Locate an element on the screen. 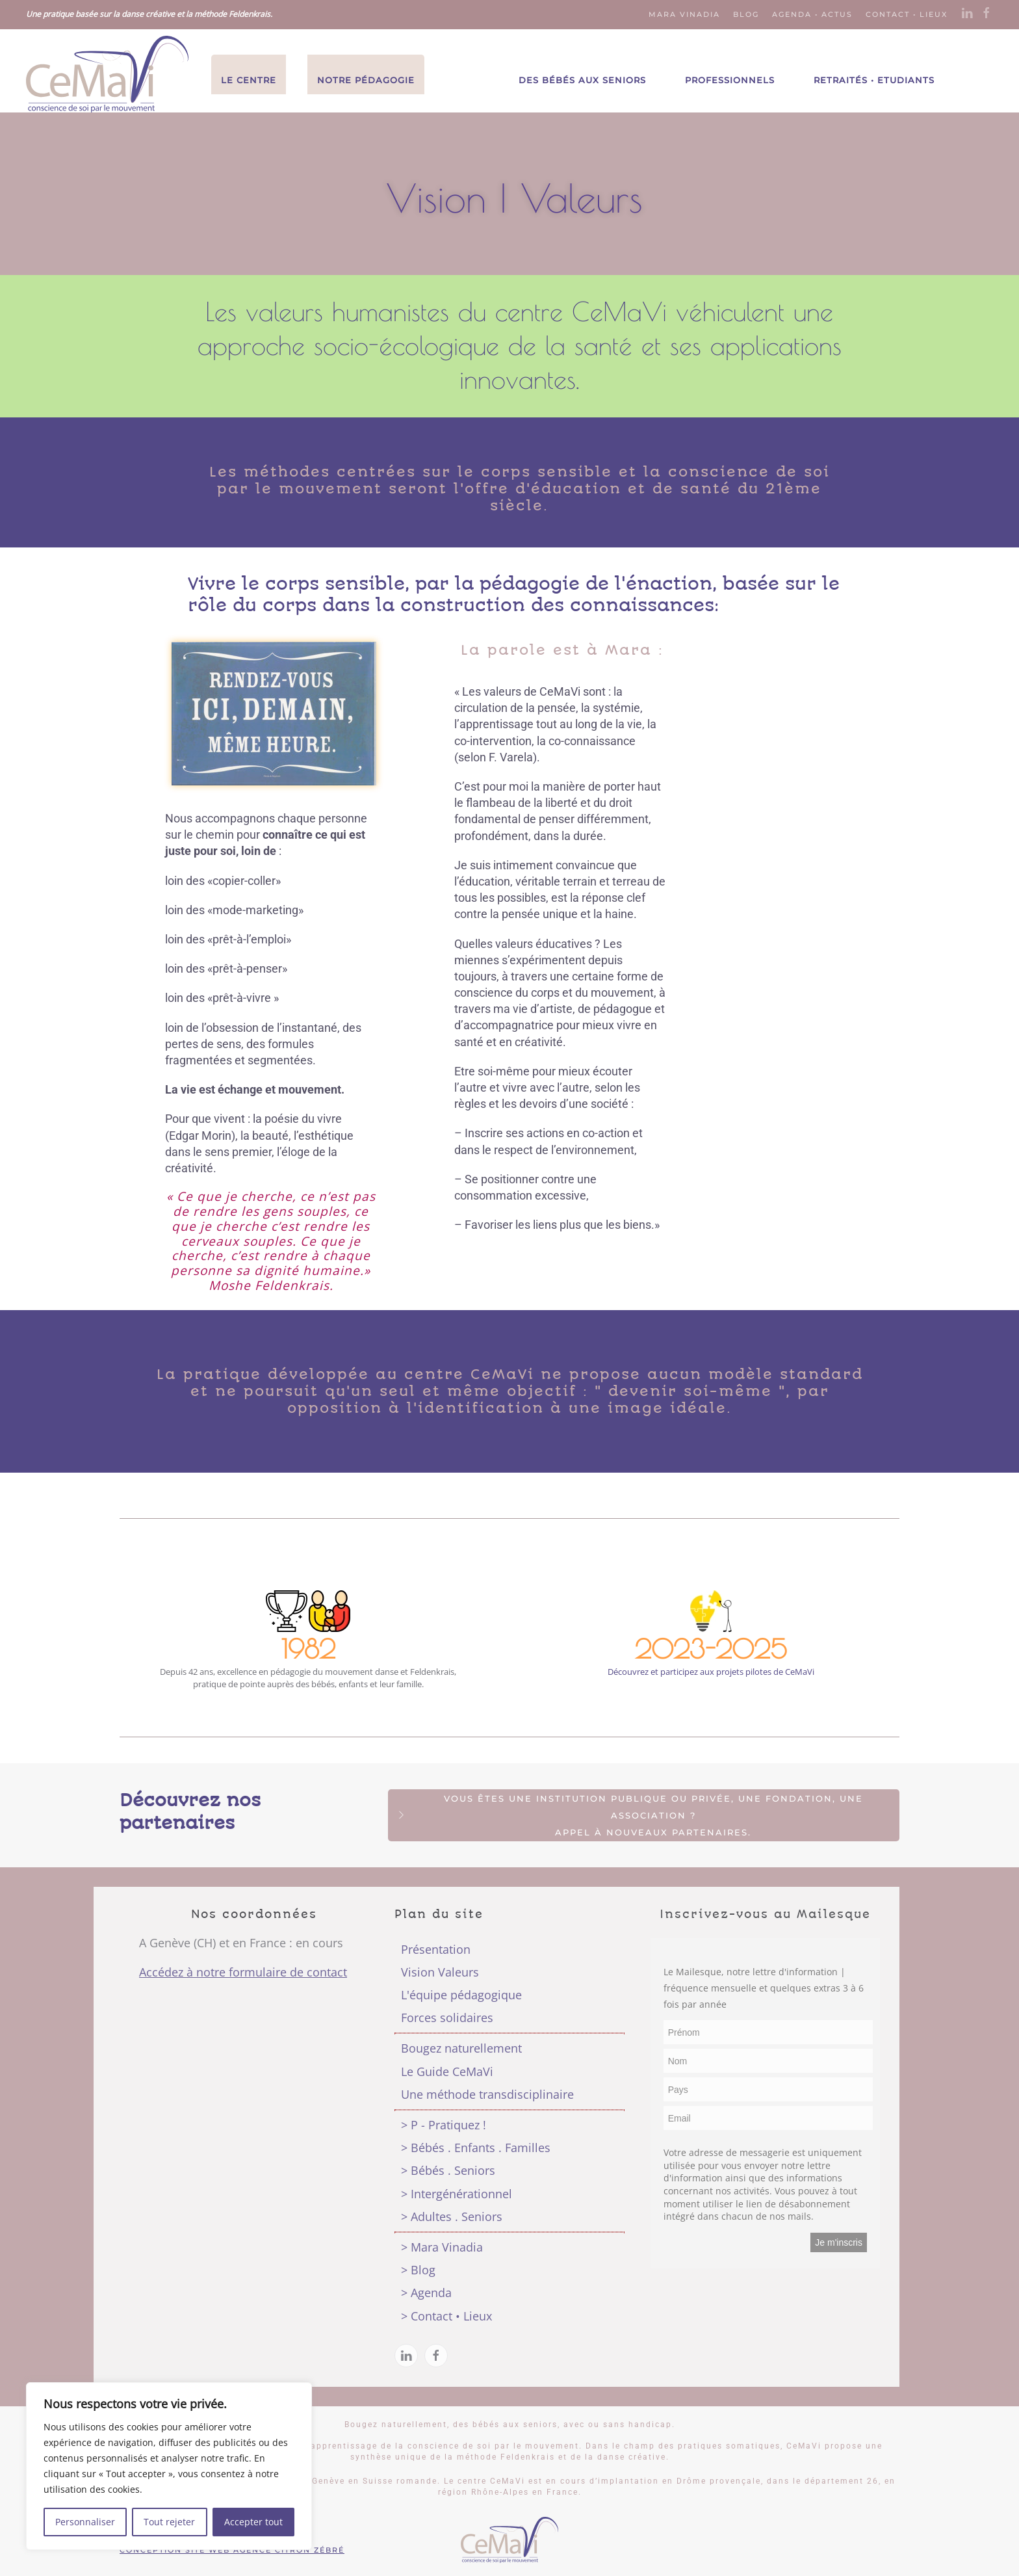 The image size is (1019, 2576). Forces solidaires is located at coordinates (447, 2017).